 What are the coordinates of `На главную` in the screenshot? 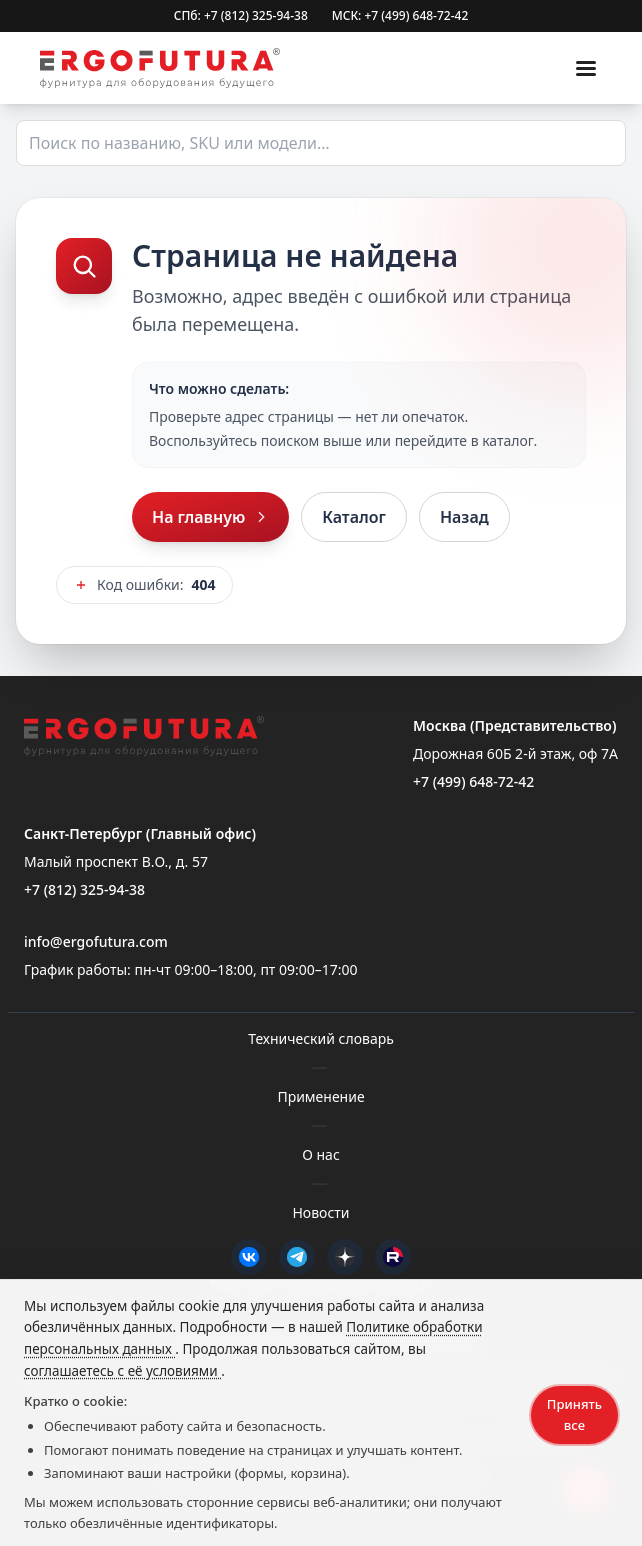 It's located at (210, 517).